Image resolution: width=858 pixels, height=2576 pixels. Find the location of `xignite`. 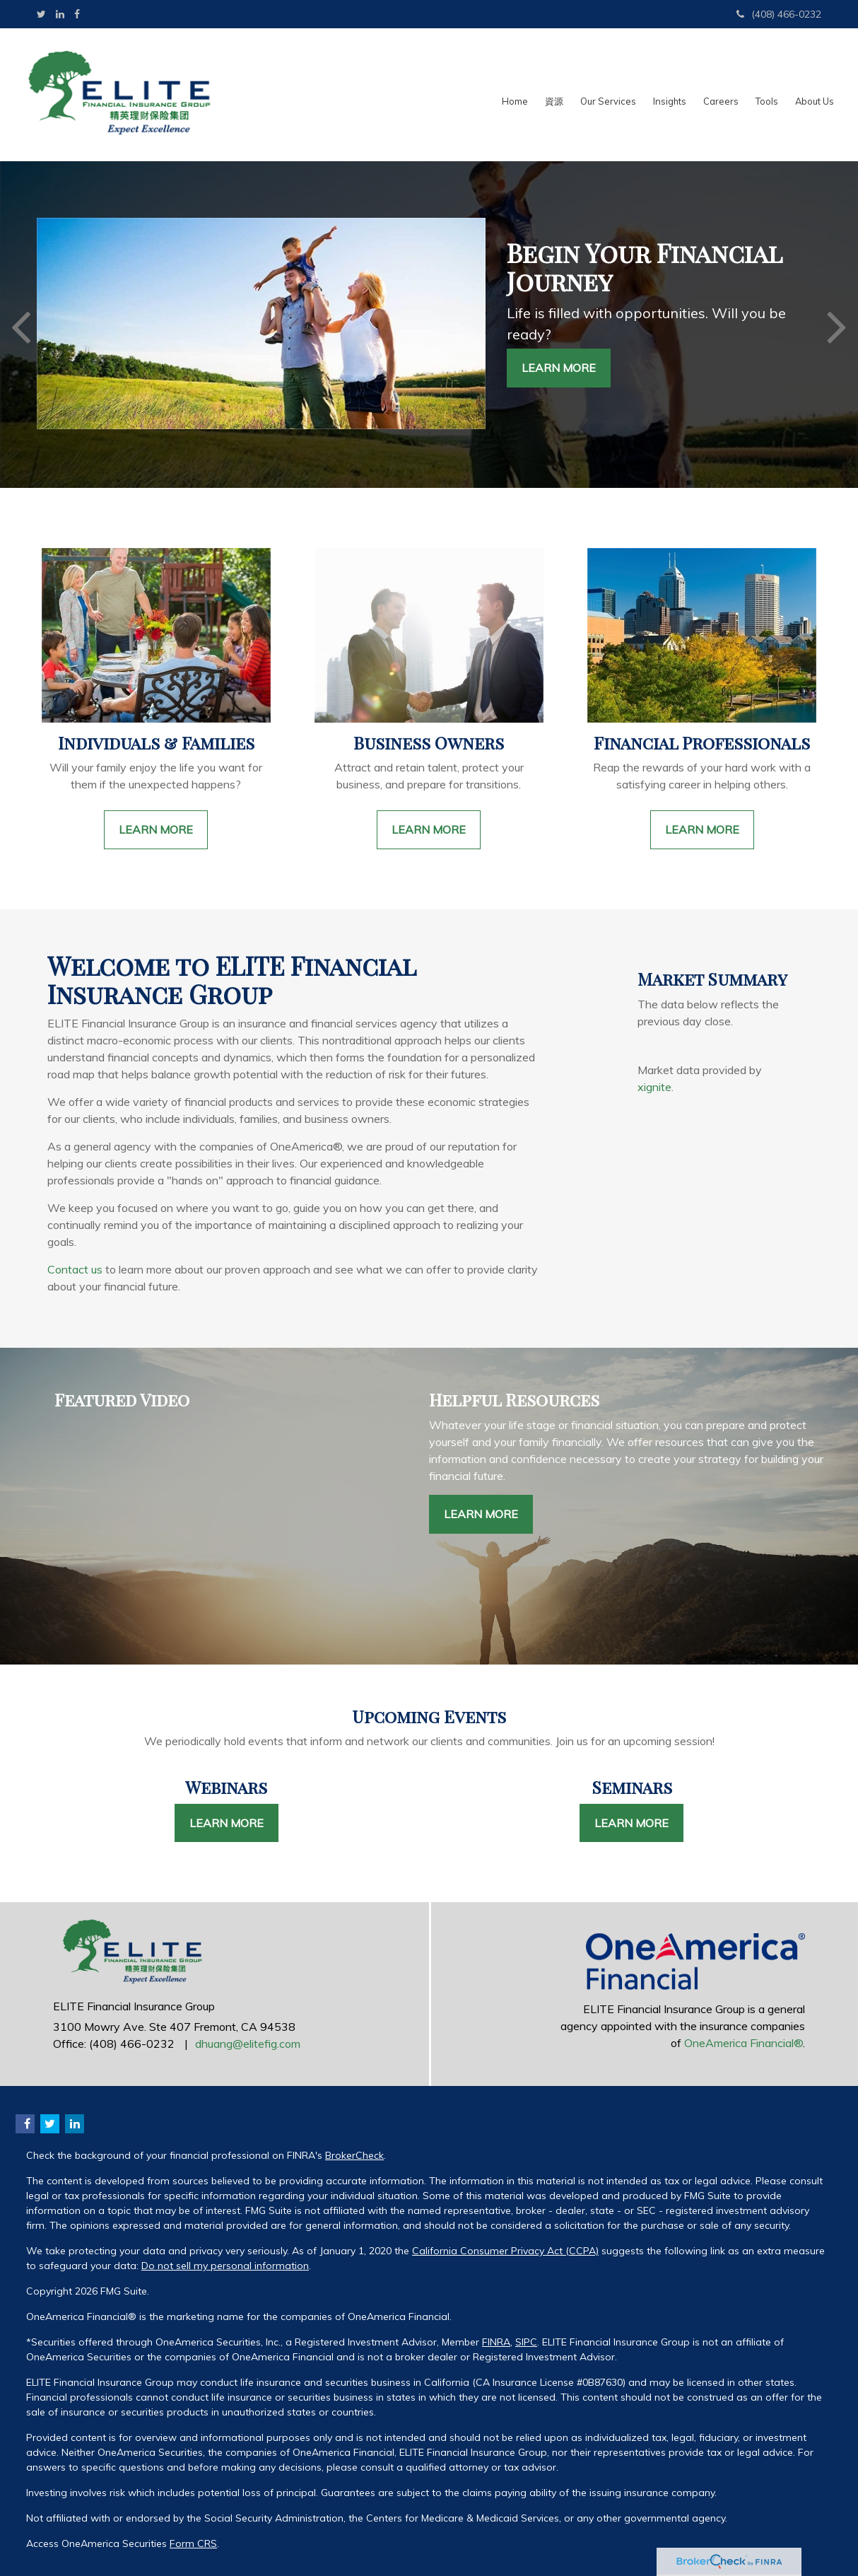

xignite is located at coordinates (654, 1087).